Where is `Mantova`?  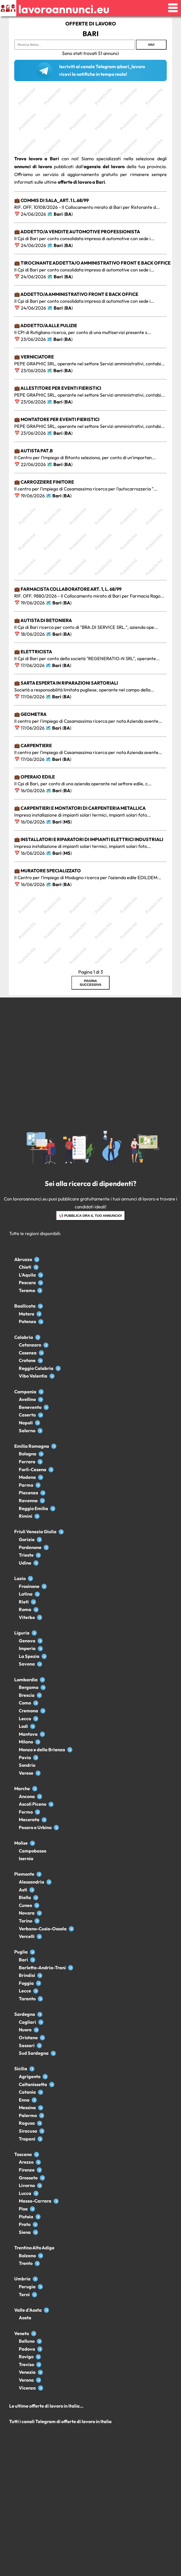 Mantova is located at coordinates (28, 1734).